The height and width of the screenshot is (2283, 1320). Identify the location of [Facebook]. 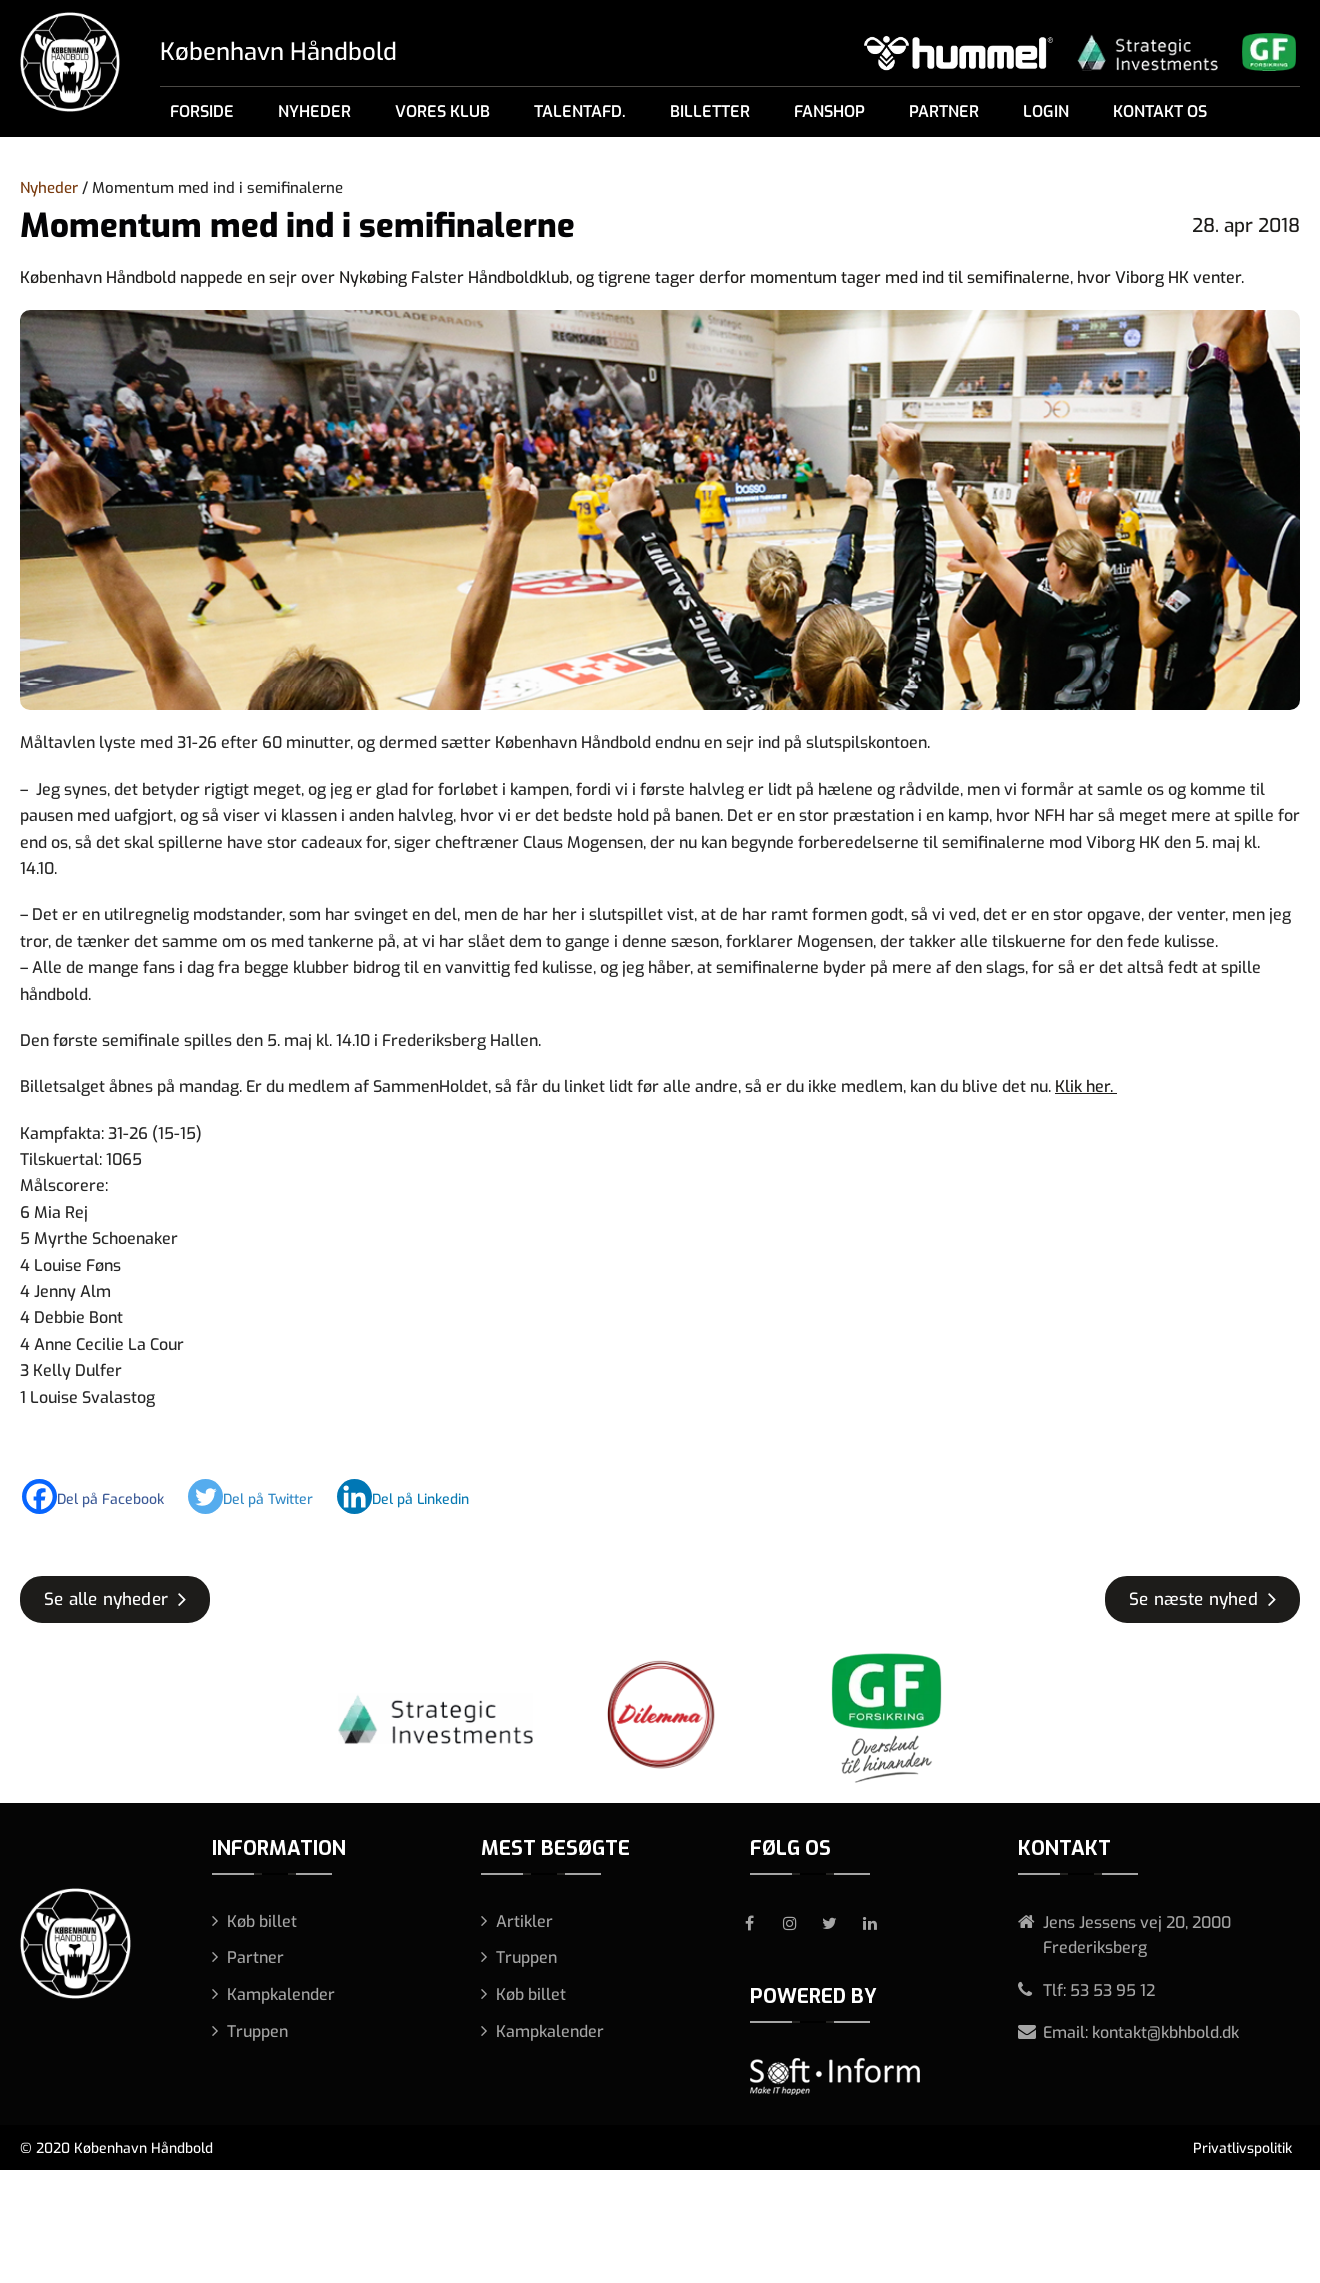
(103, 1496).